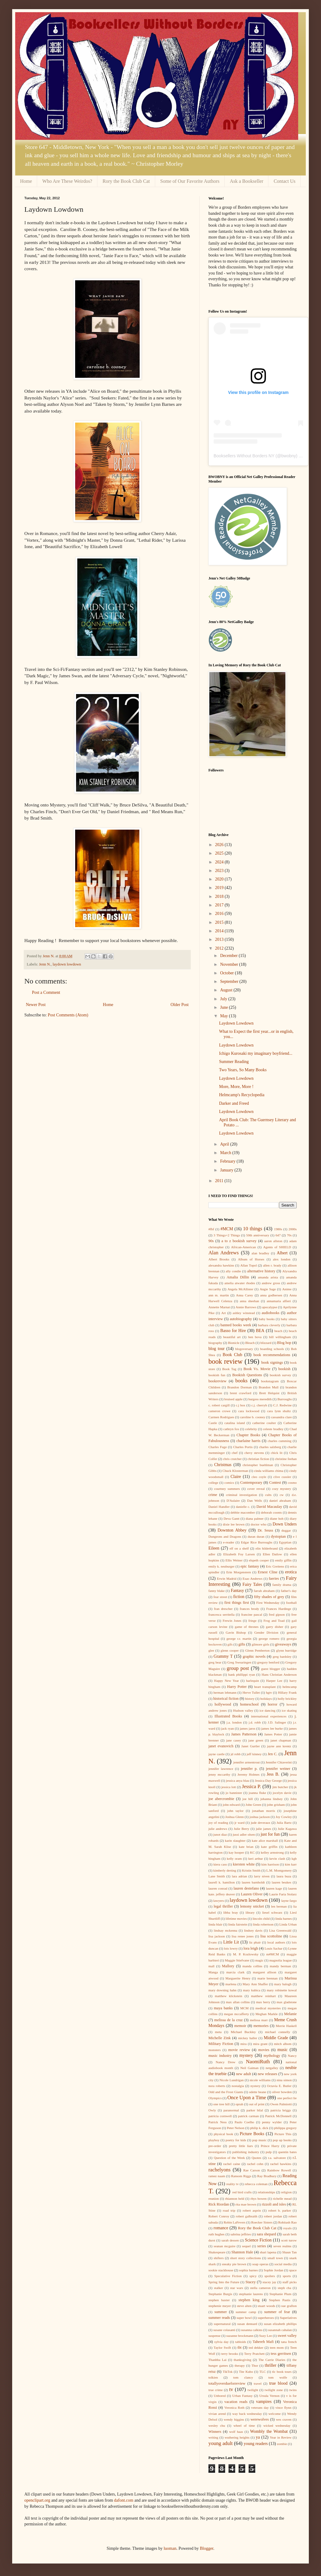 The height and width of the screenshot is (2576, 321). What do you see at coordinates (254, 1518) in the screenshot?
I see `diana palmer` at bounding box center [254, 1518].